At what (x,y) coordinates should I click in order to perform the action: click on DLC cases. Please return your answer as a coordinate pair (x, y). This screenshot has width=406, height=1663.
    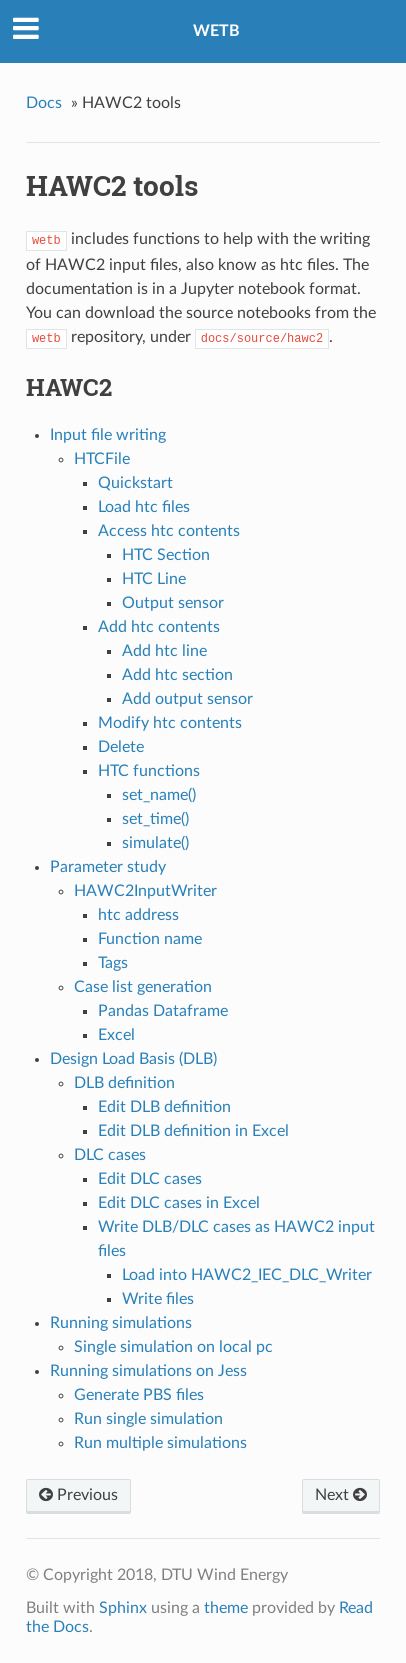
    Looking at the image, I should click on (110, 1155).